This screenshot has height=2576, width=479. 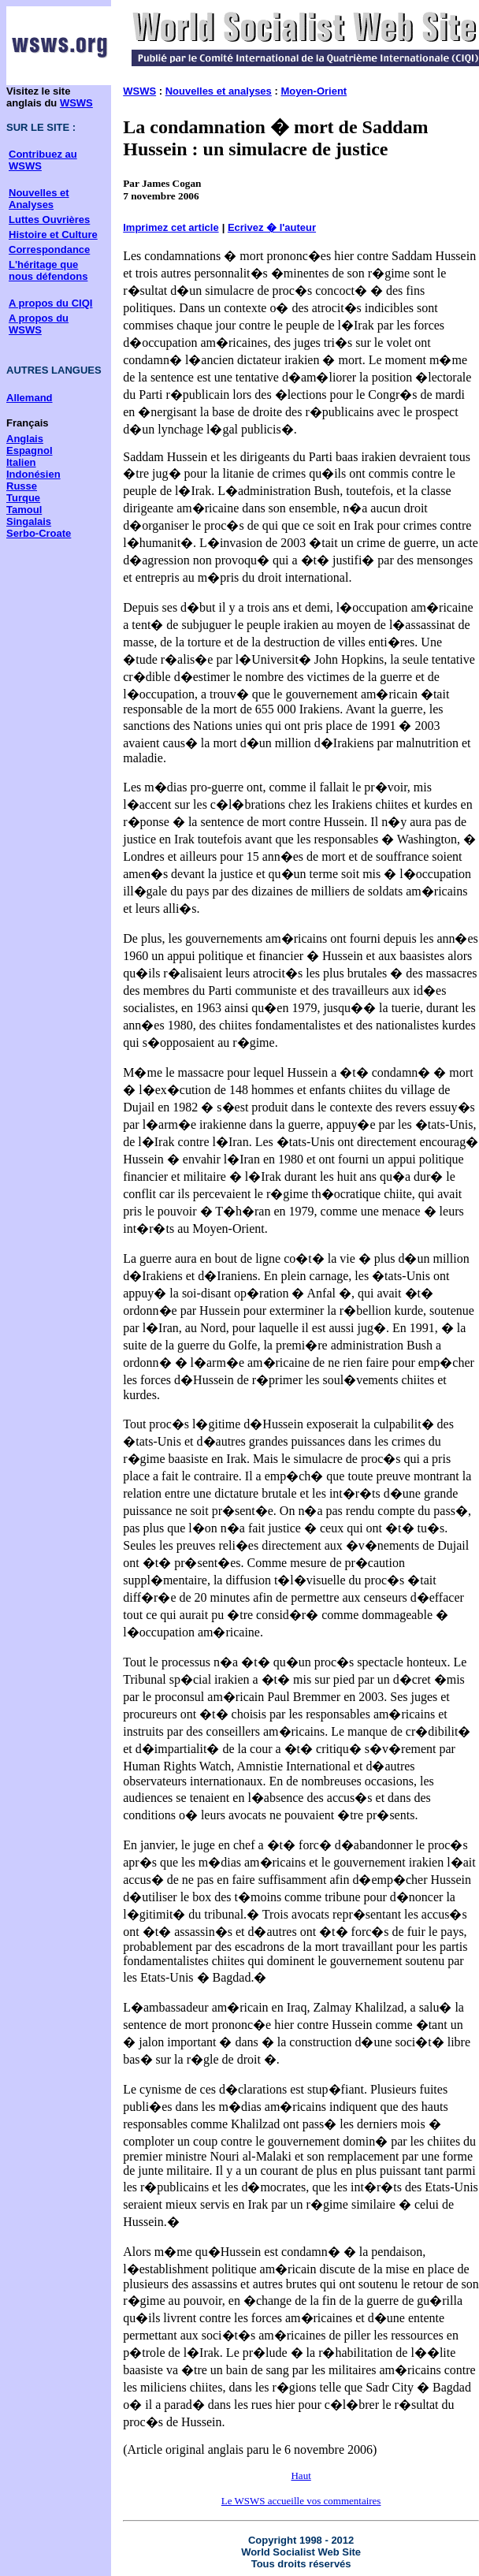 I want to click on Singalais, so click(x=28, y=521).